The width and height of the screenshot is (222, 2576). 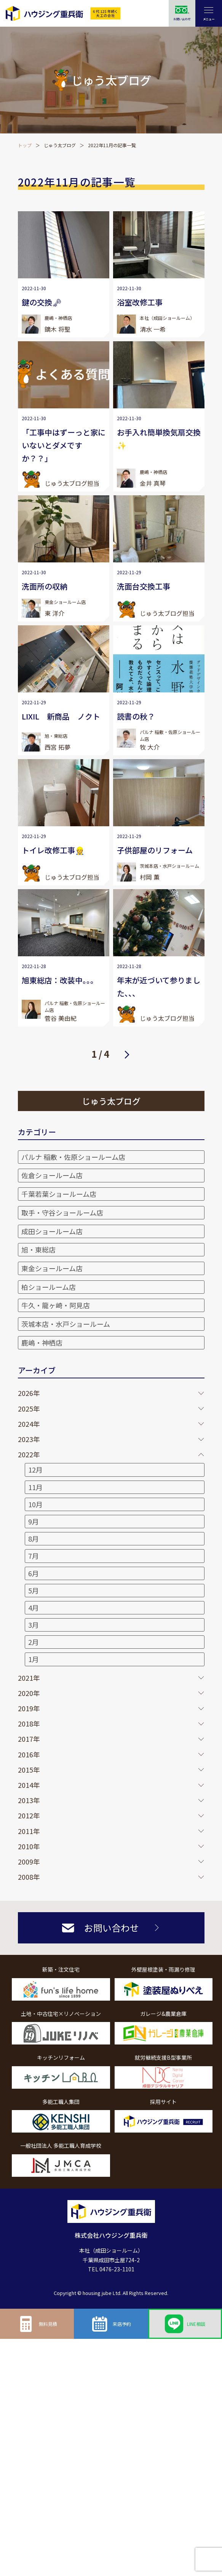 I want to click on 佐倉ショールーム店, so click(x=52, y=1175).